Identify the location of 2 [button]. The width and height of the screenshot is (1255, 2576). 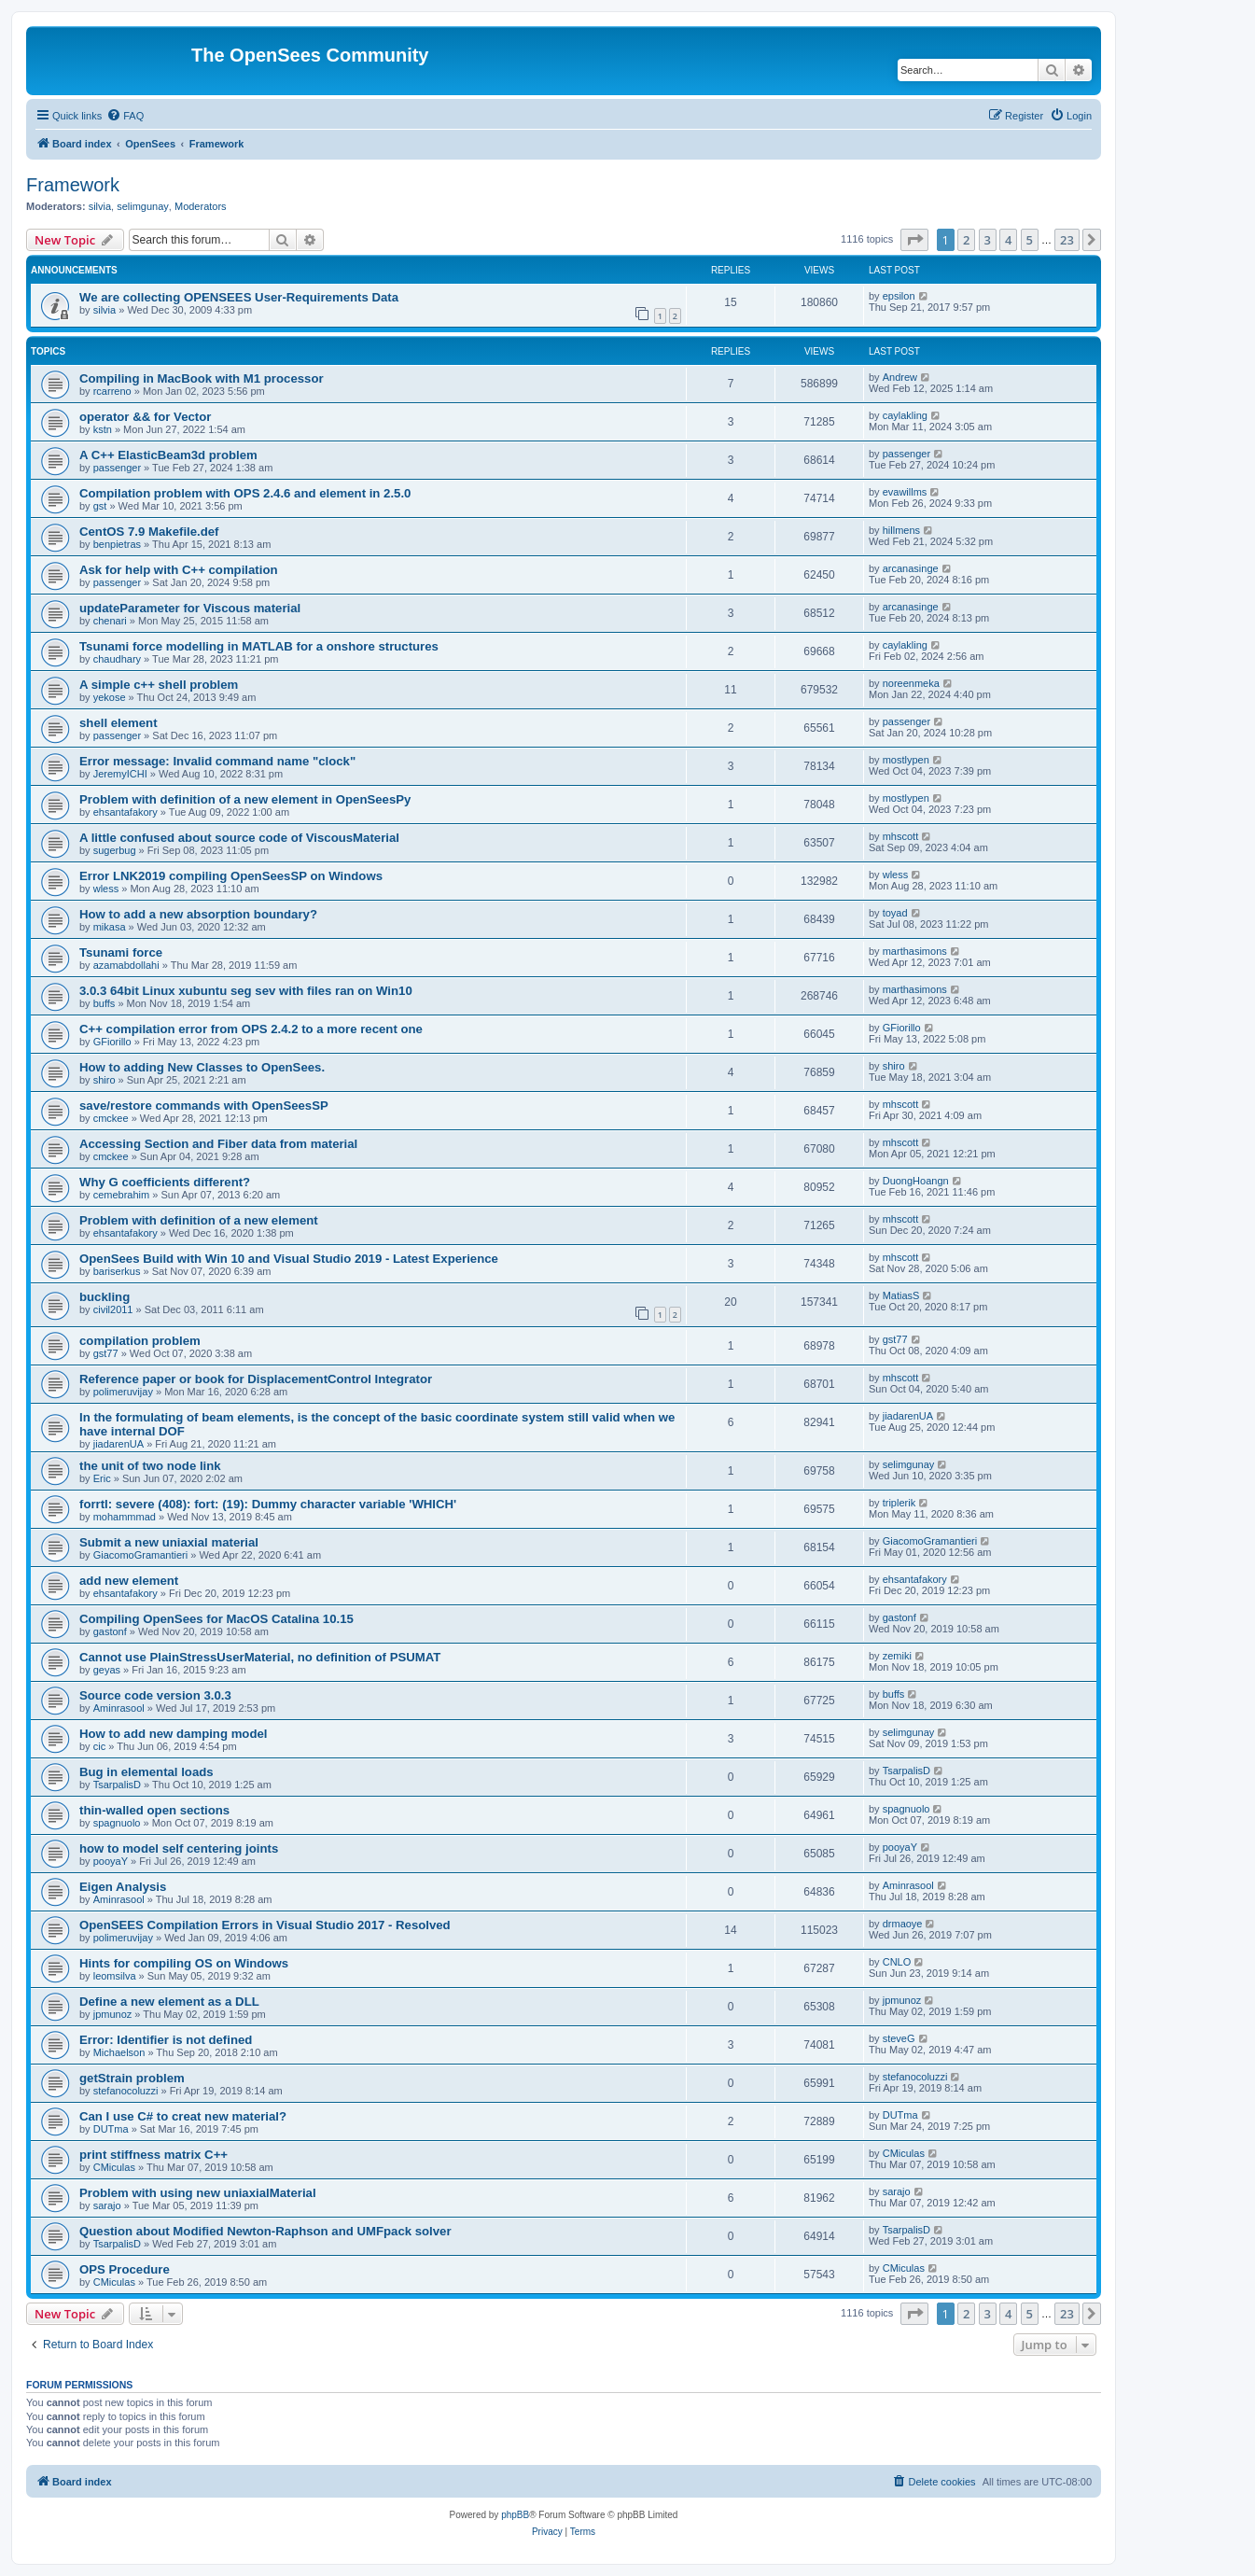
(966, 239).